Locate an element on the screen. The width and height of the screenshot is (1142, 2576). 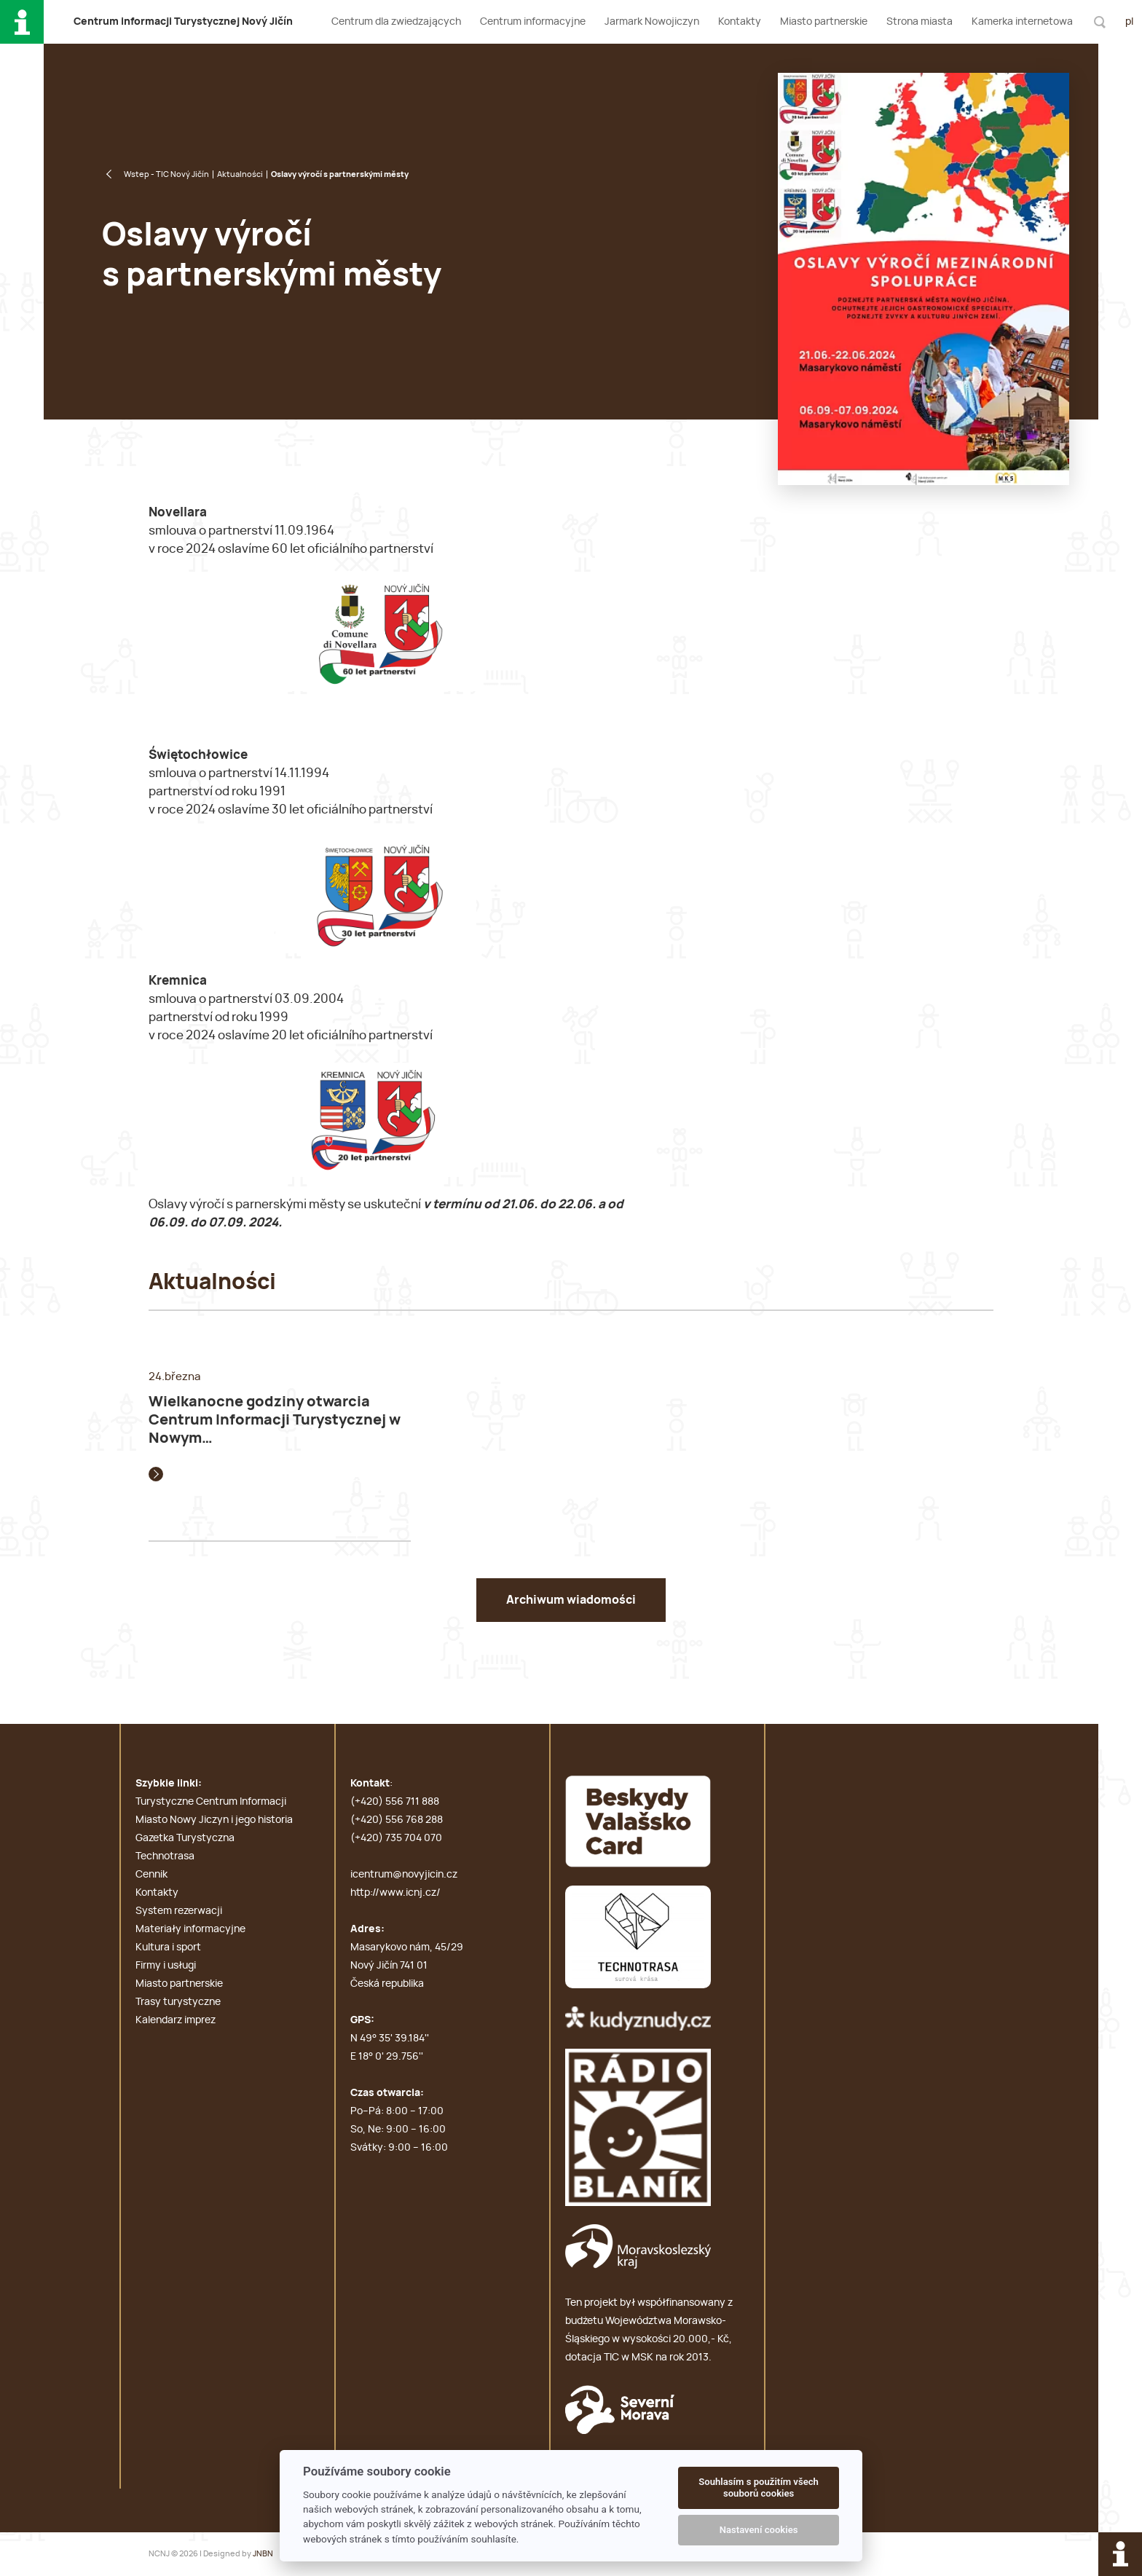
Technotrasa is located at coordinates (164, 1856).